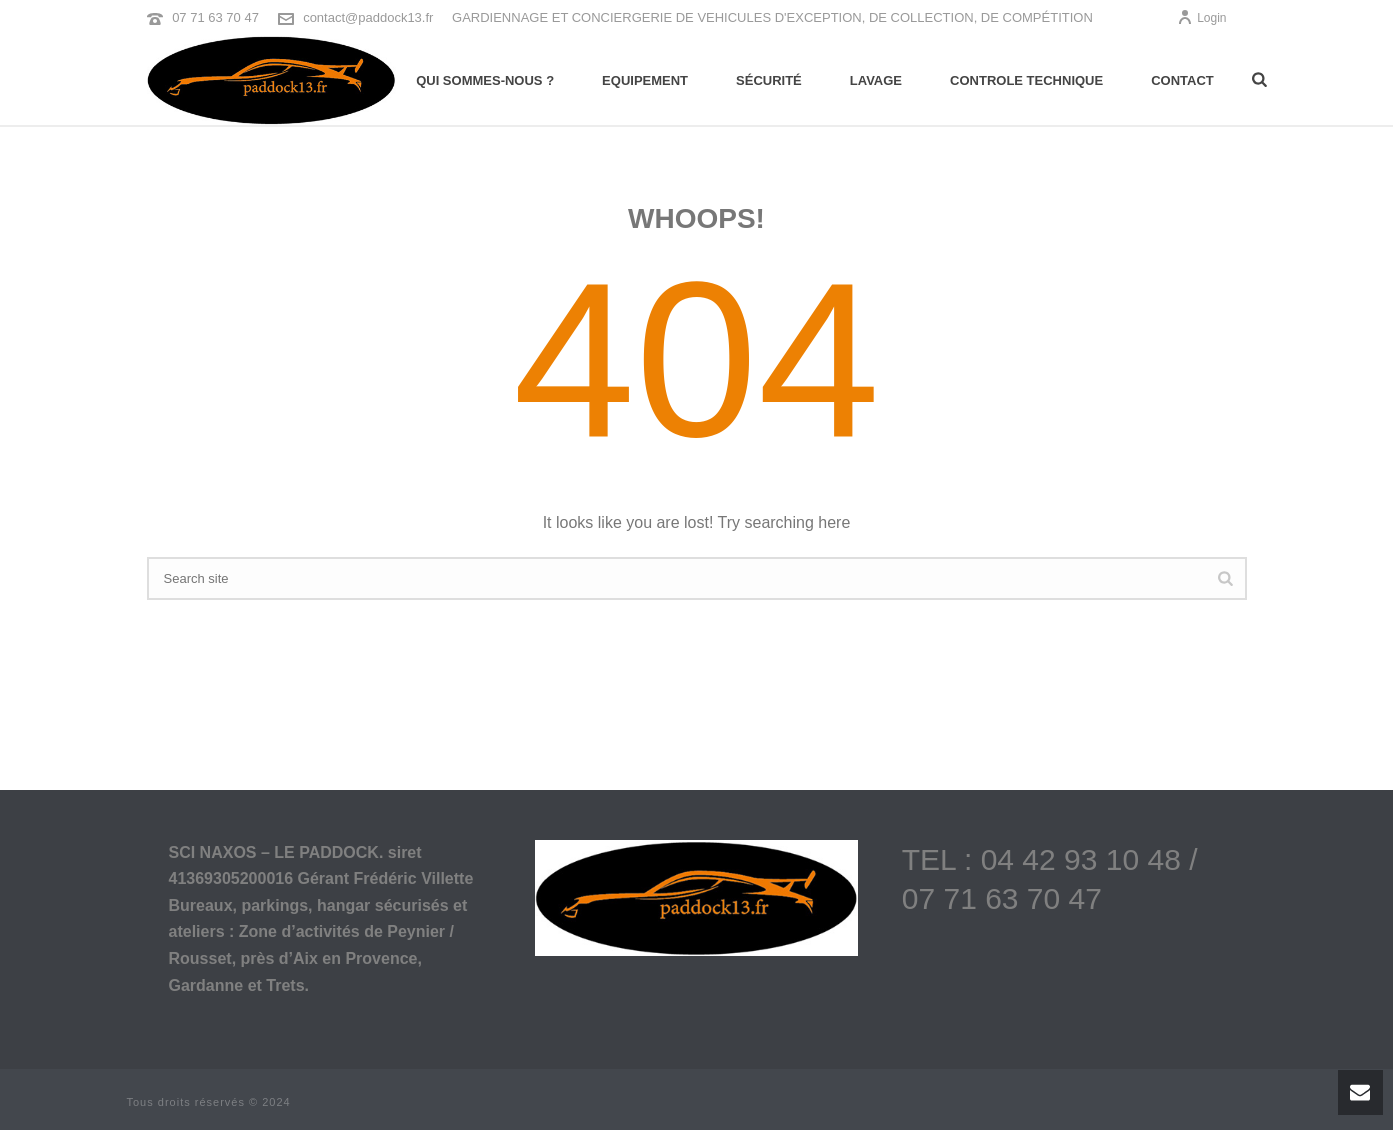  What do you see at coordinates (1026, 80) in the screenshot?
I see `Controle technique` at bounding box center [1026, 80].